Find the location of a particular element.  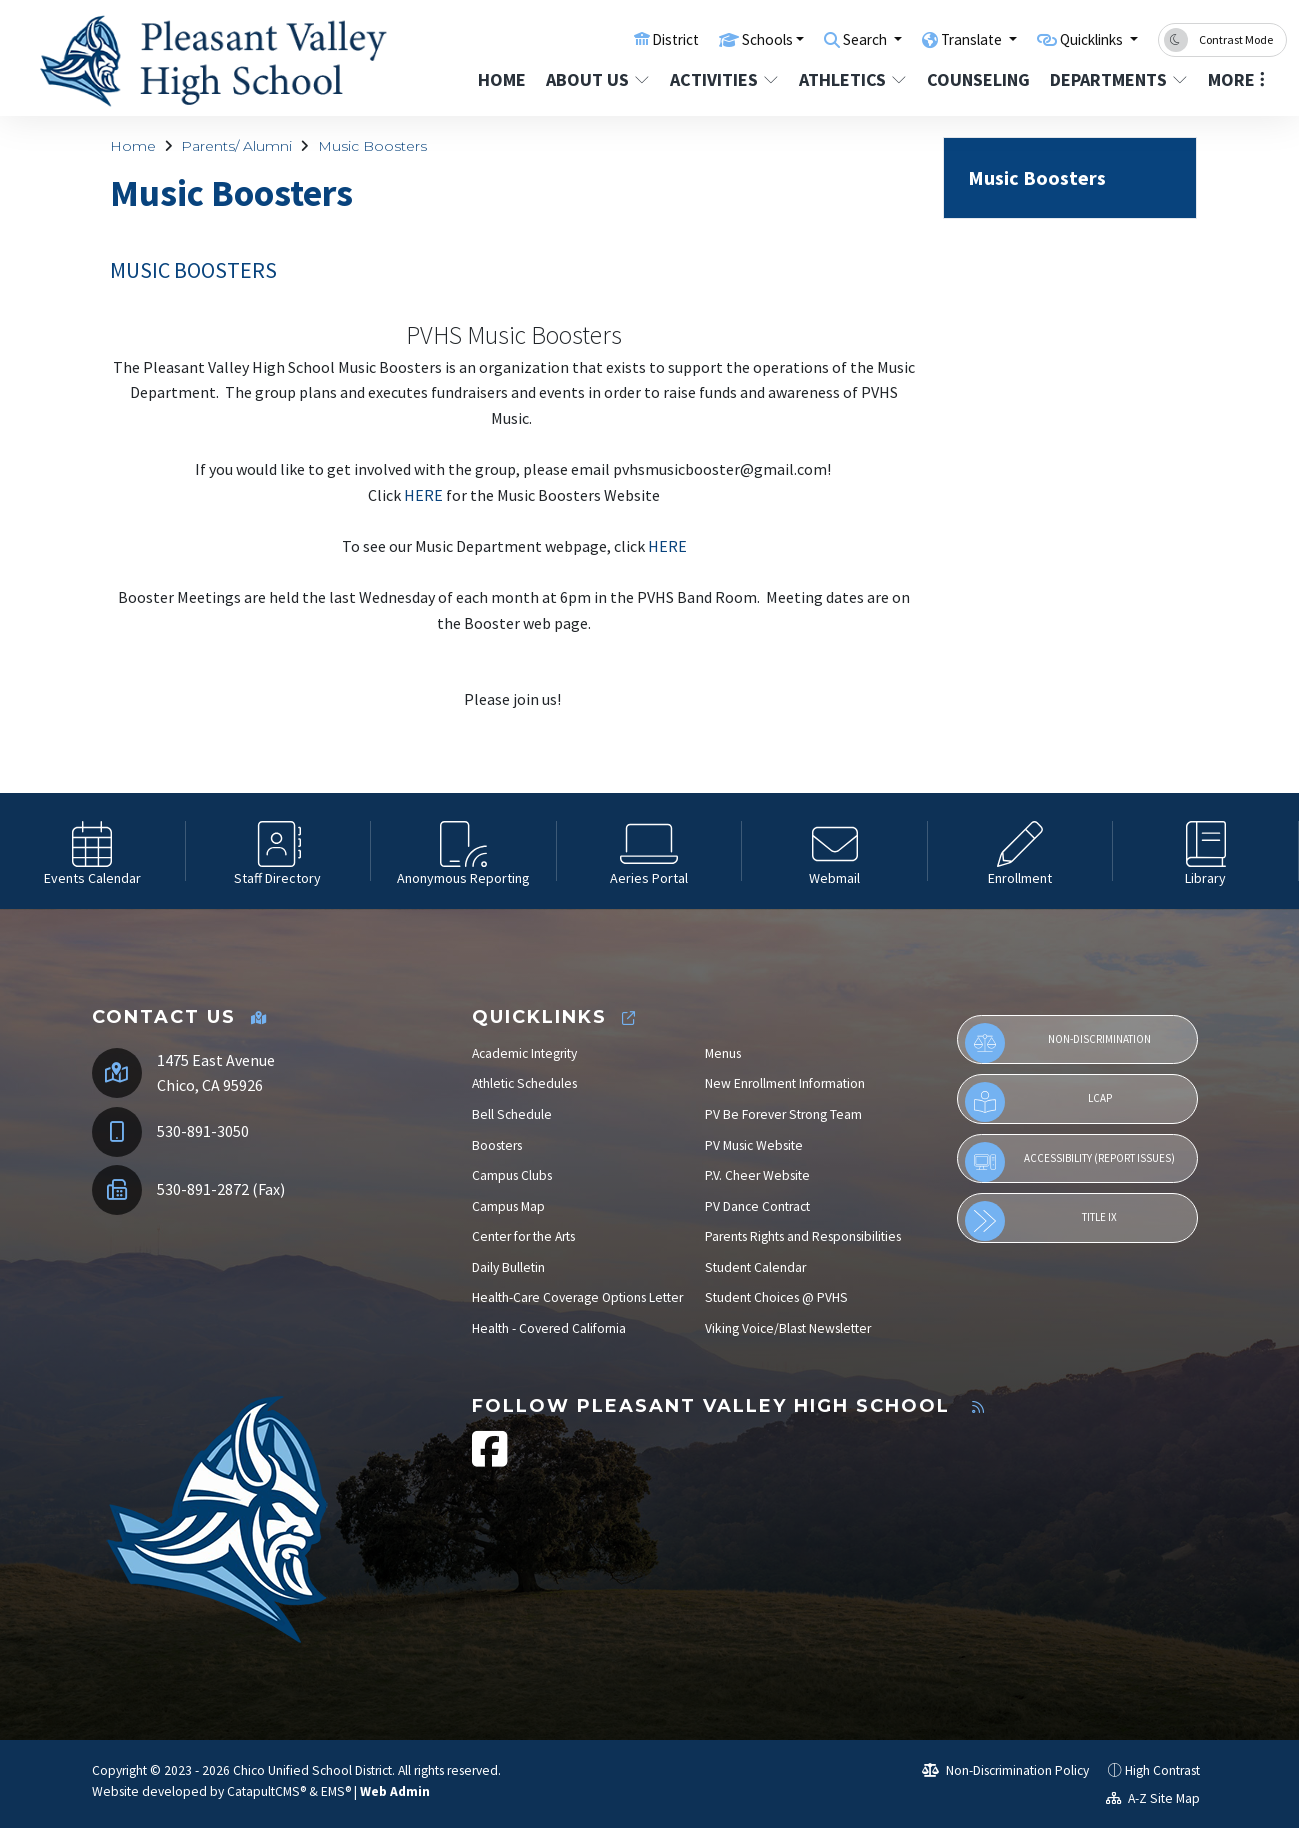

Non-Discrimination Policy is located at coordinates (1005, 1770).